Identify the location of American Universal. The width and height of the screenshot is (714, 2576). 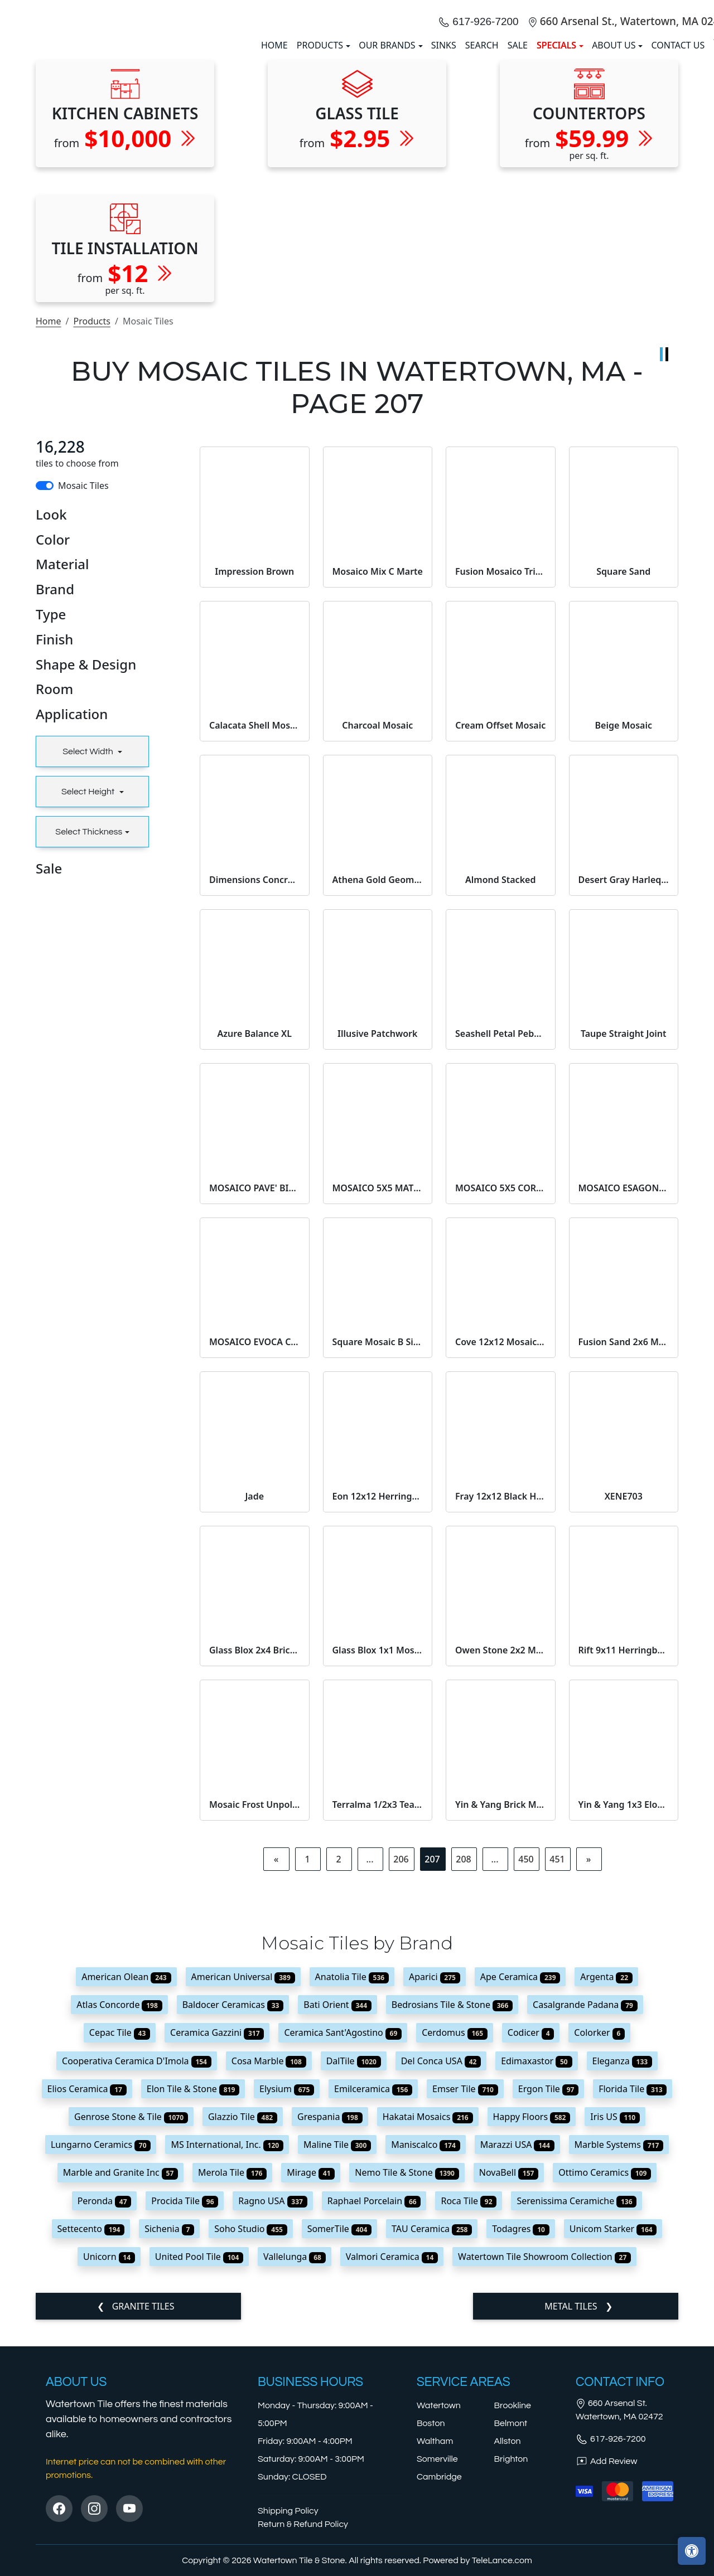
(243, 2178).